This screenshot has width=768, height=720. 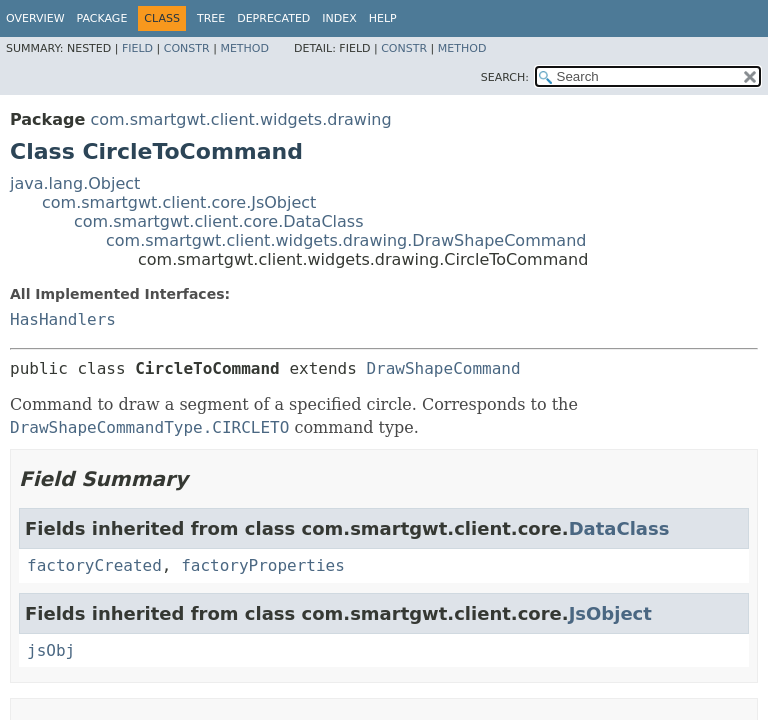 What do you see at coordinates (619, 528) in the screenshot?
I see `DataClass` at bounding box center [619, 528].